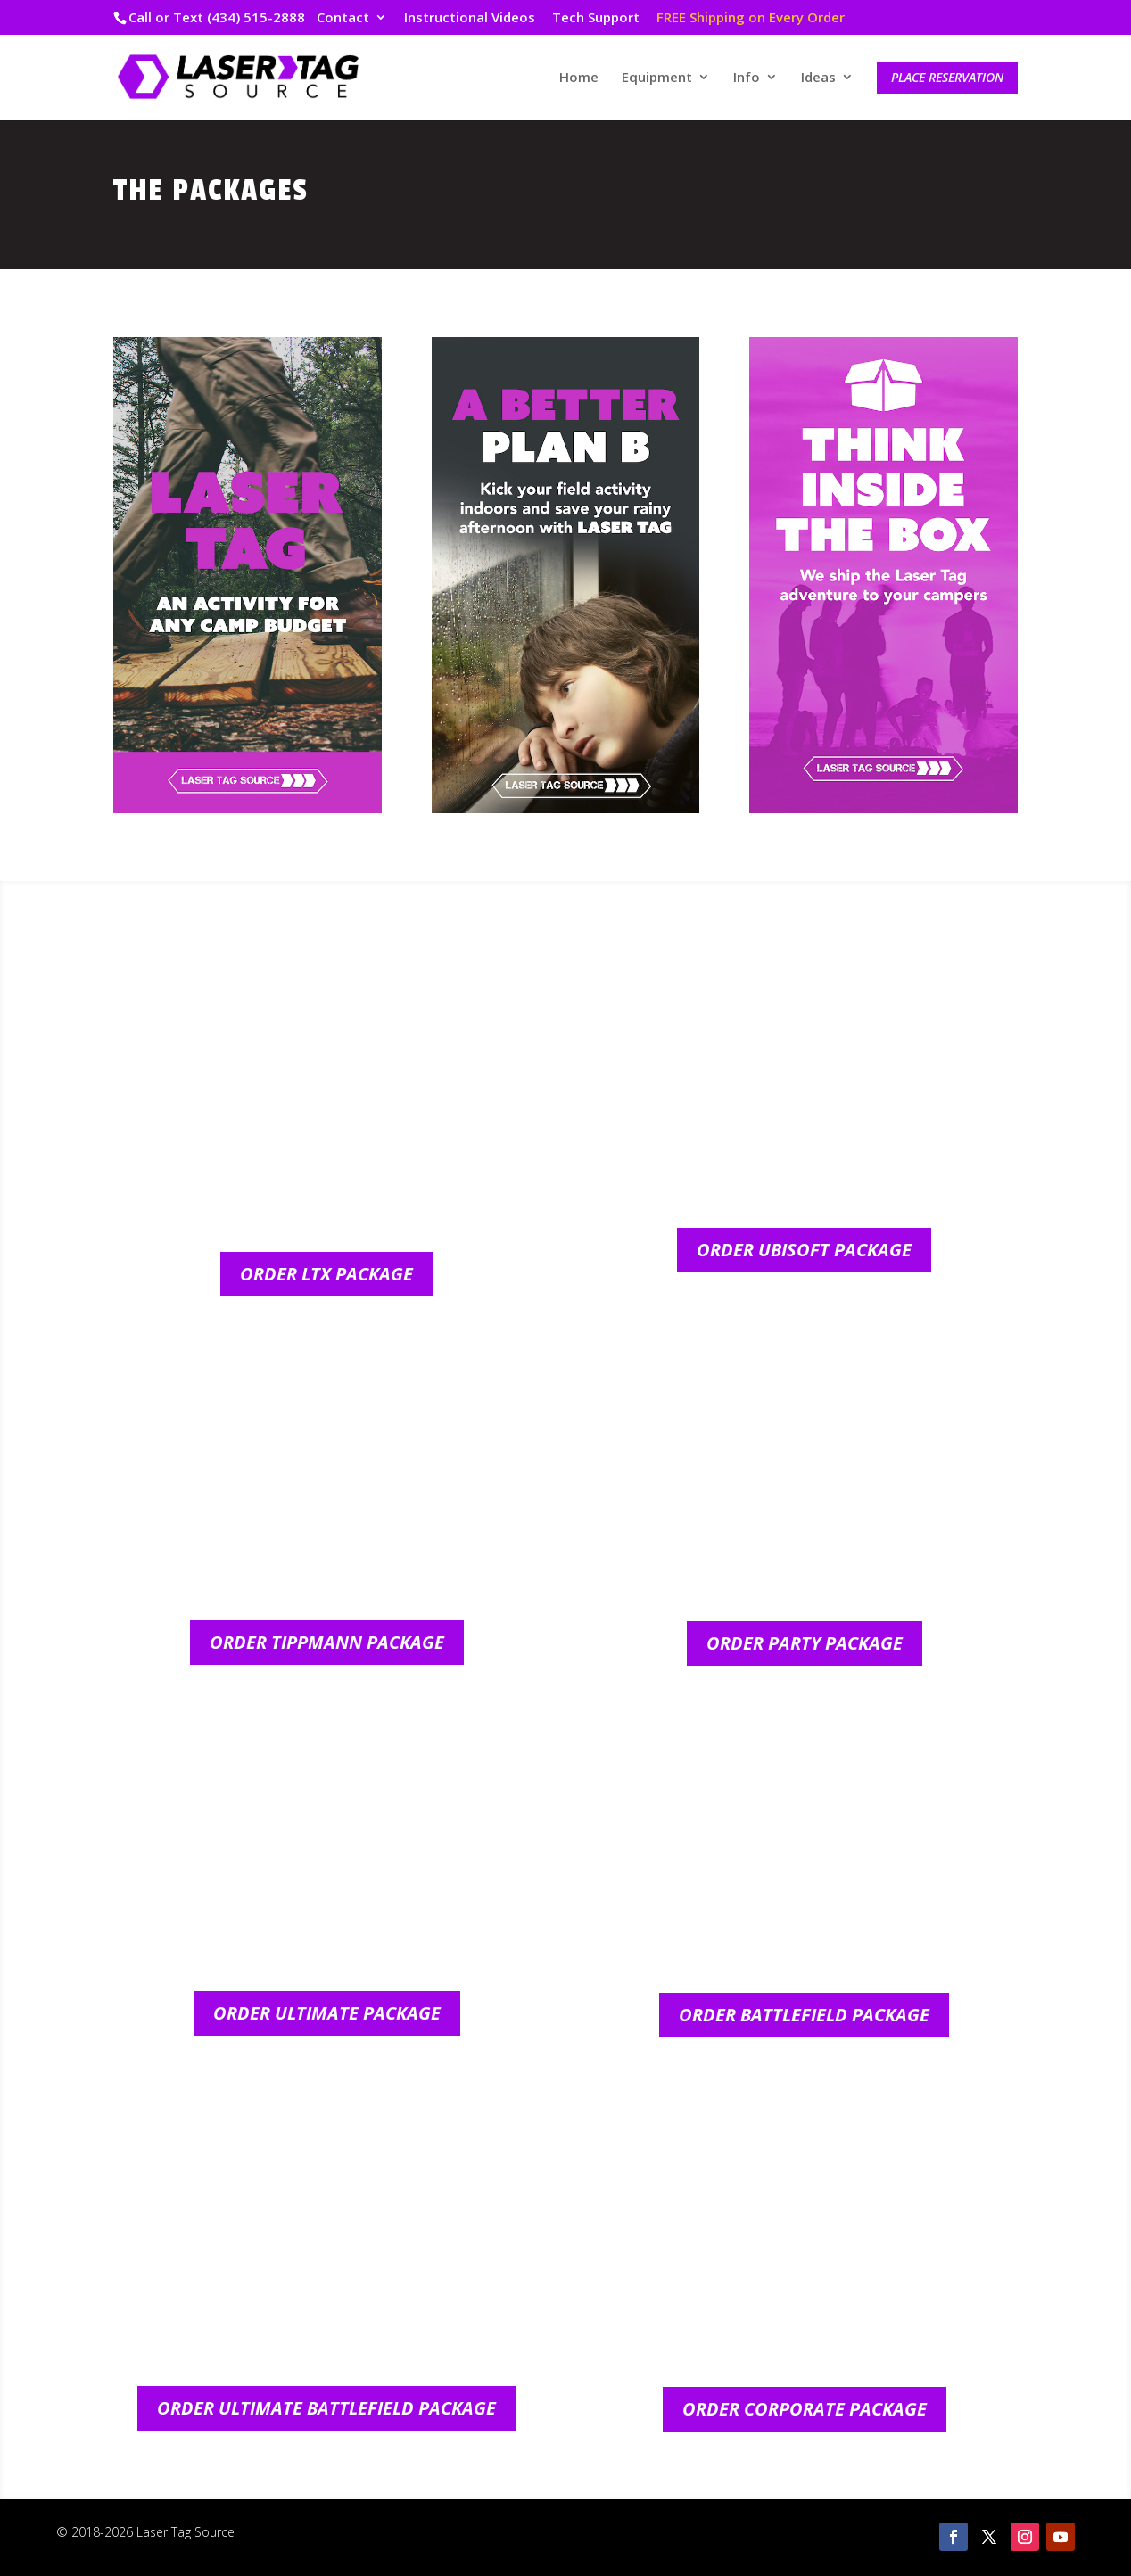 The width and height of the screenshot is (1131, 2576). What do you see at coordinates (343, 18) in the screenshot?
I see `Contact` at bounding box center [343, 18].